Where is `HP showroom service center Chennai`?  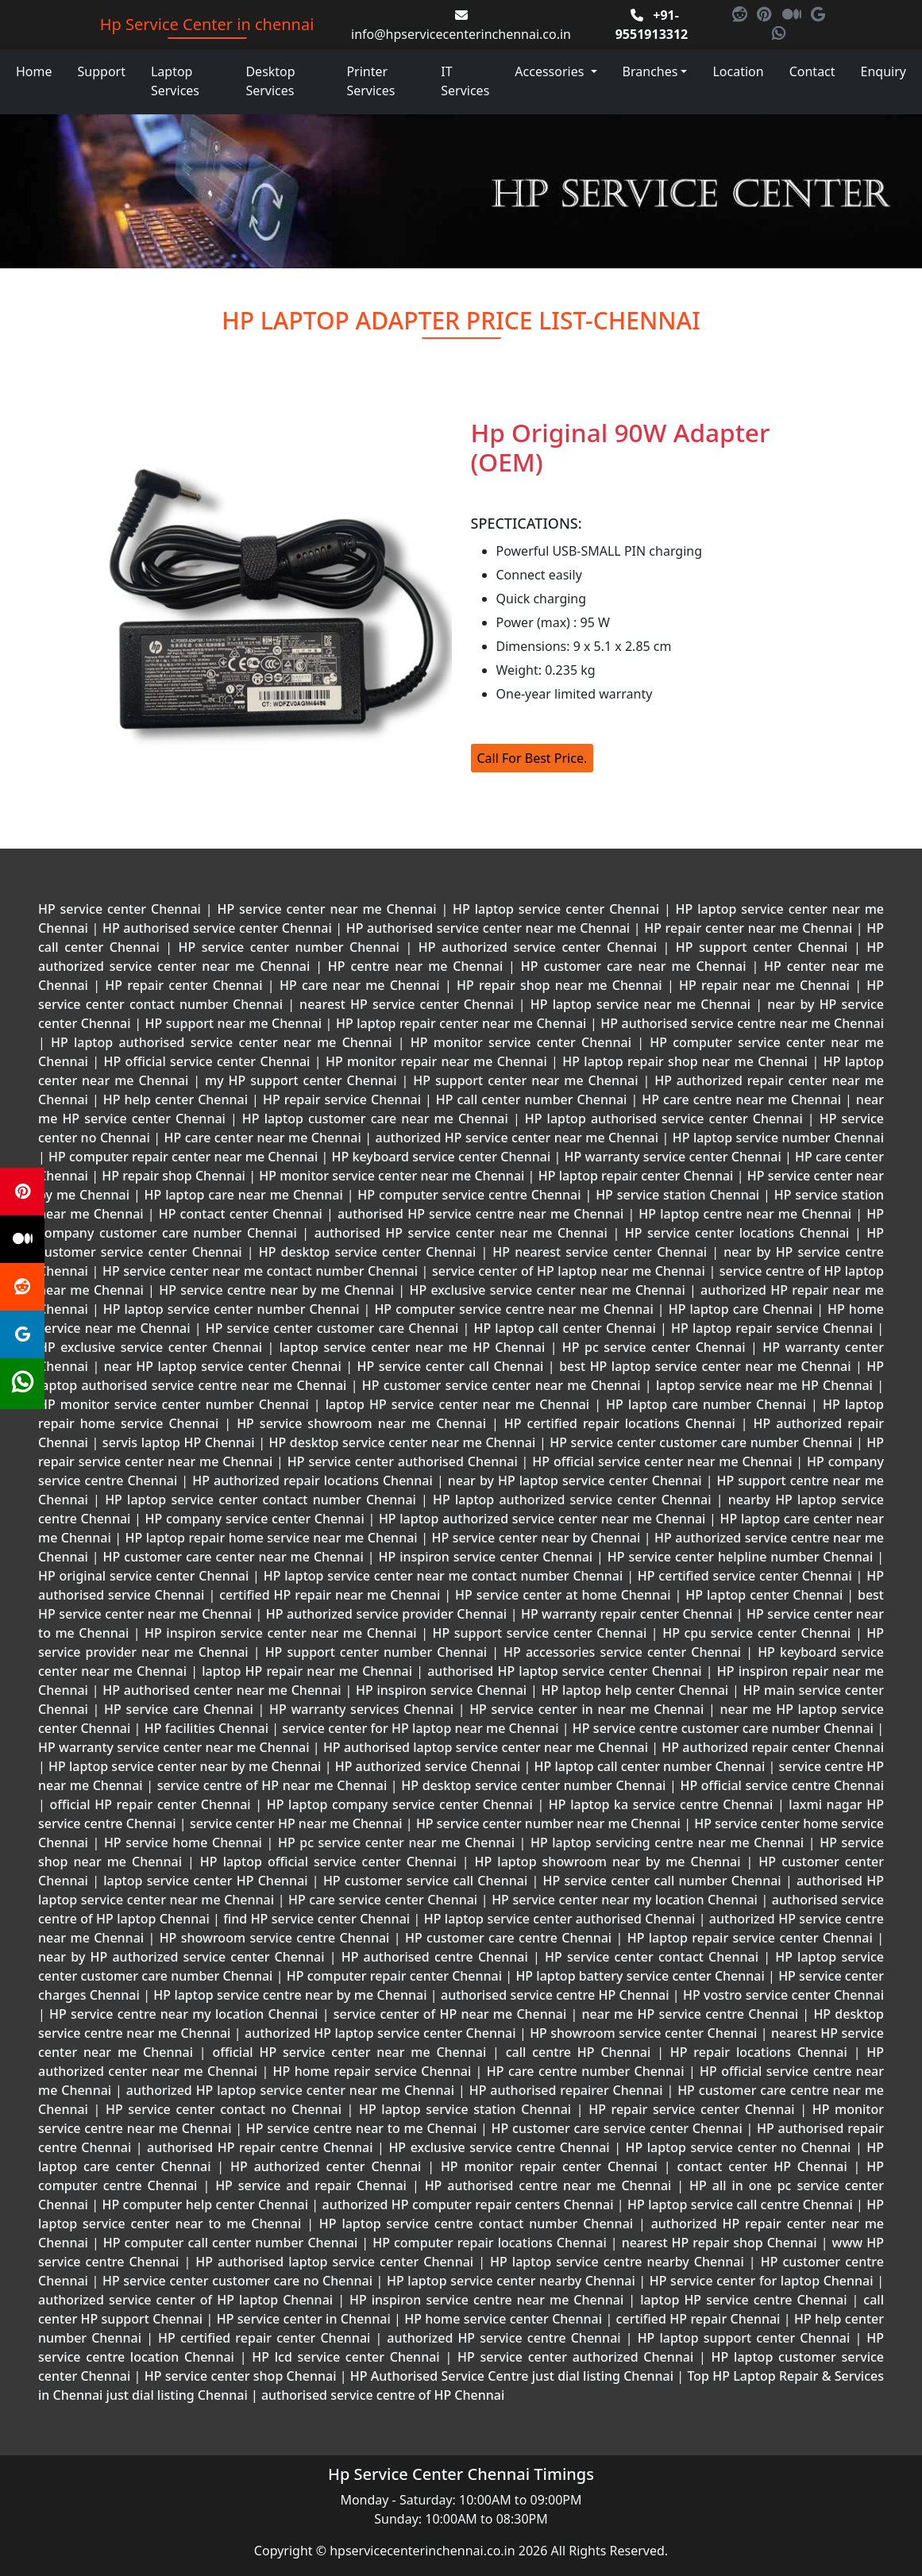 HP showroom service center Chennai is located at coordinates (644, 2033).